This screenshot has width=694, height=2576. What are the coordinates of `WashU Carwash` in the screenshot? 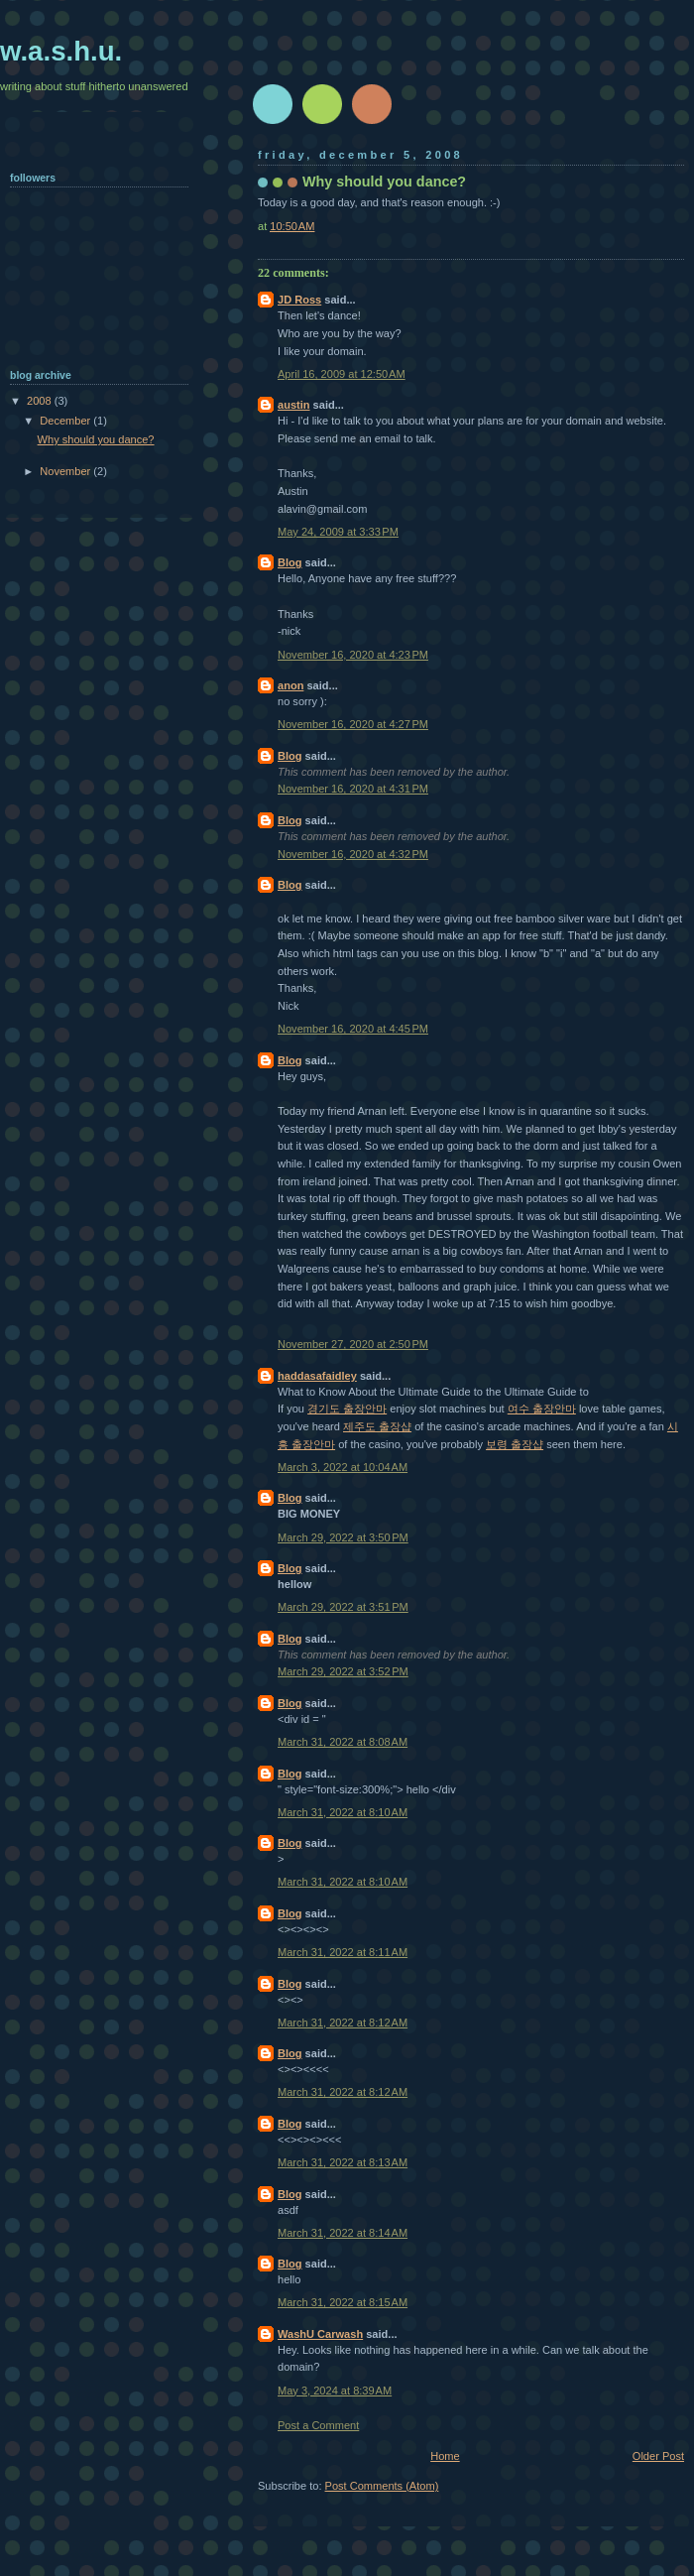 It's located at (320, 2334).